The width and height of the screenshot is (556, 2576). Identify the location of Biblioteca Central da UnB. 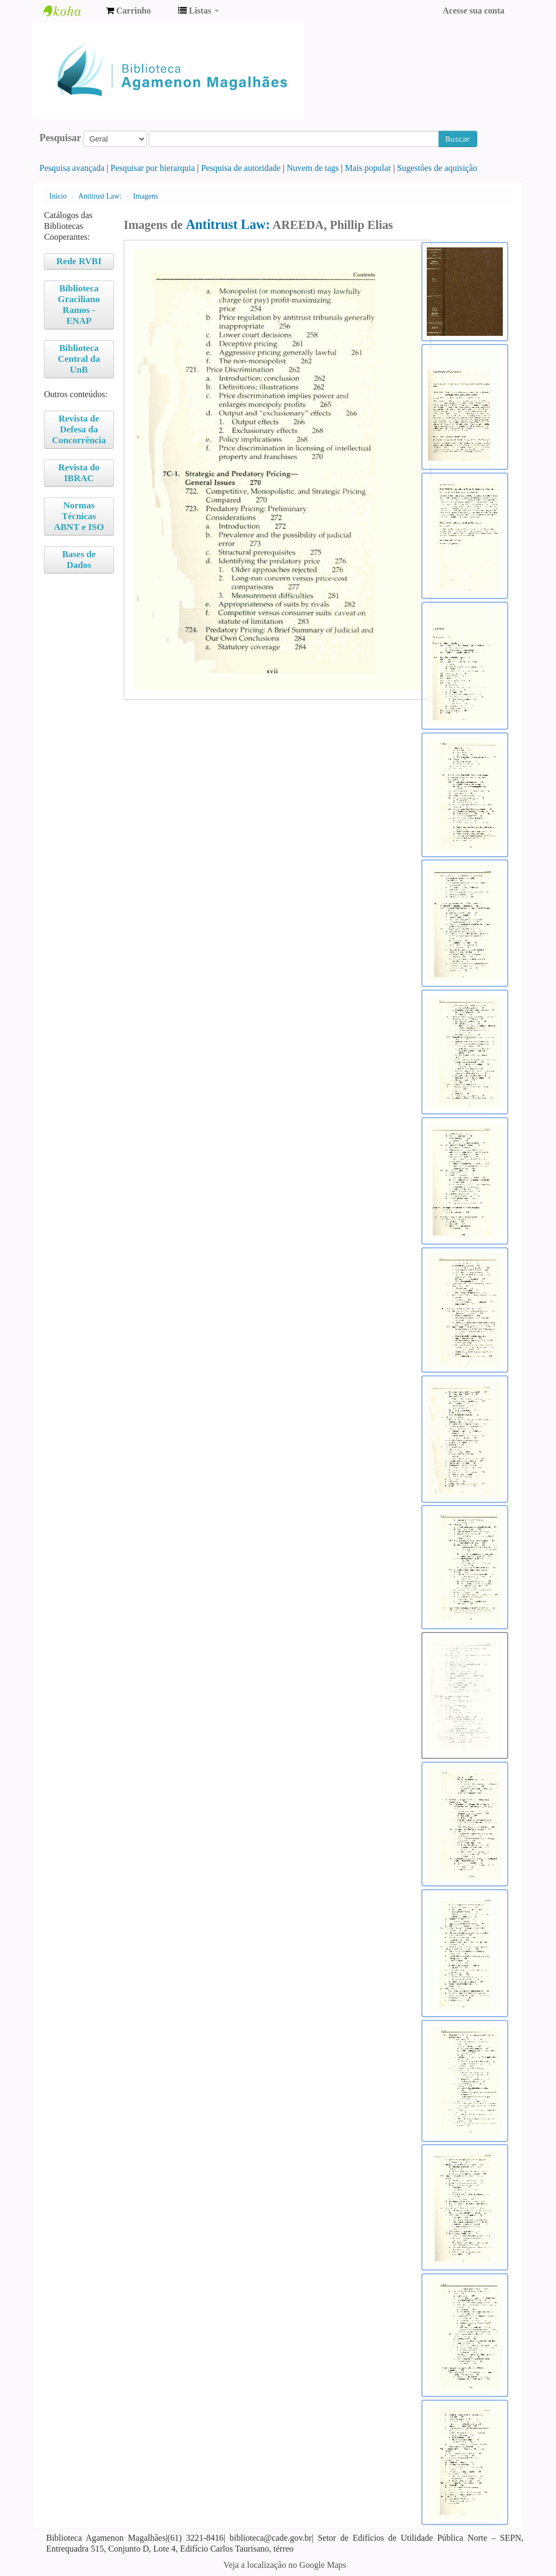
(79, 359).